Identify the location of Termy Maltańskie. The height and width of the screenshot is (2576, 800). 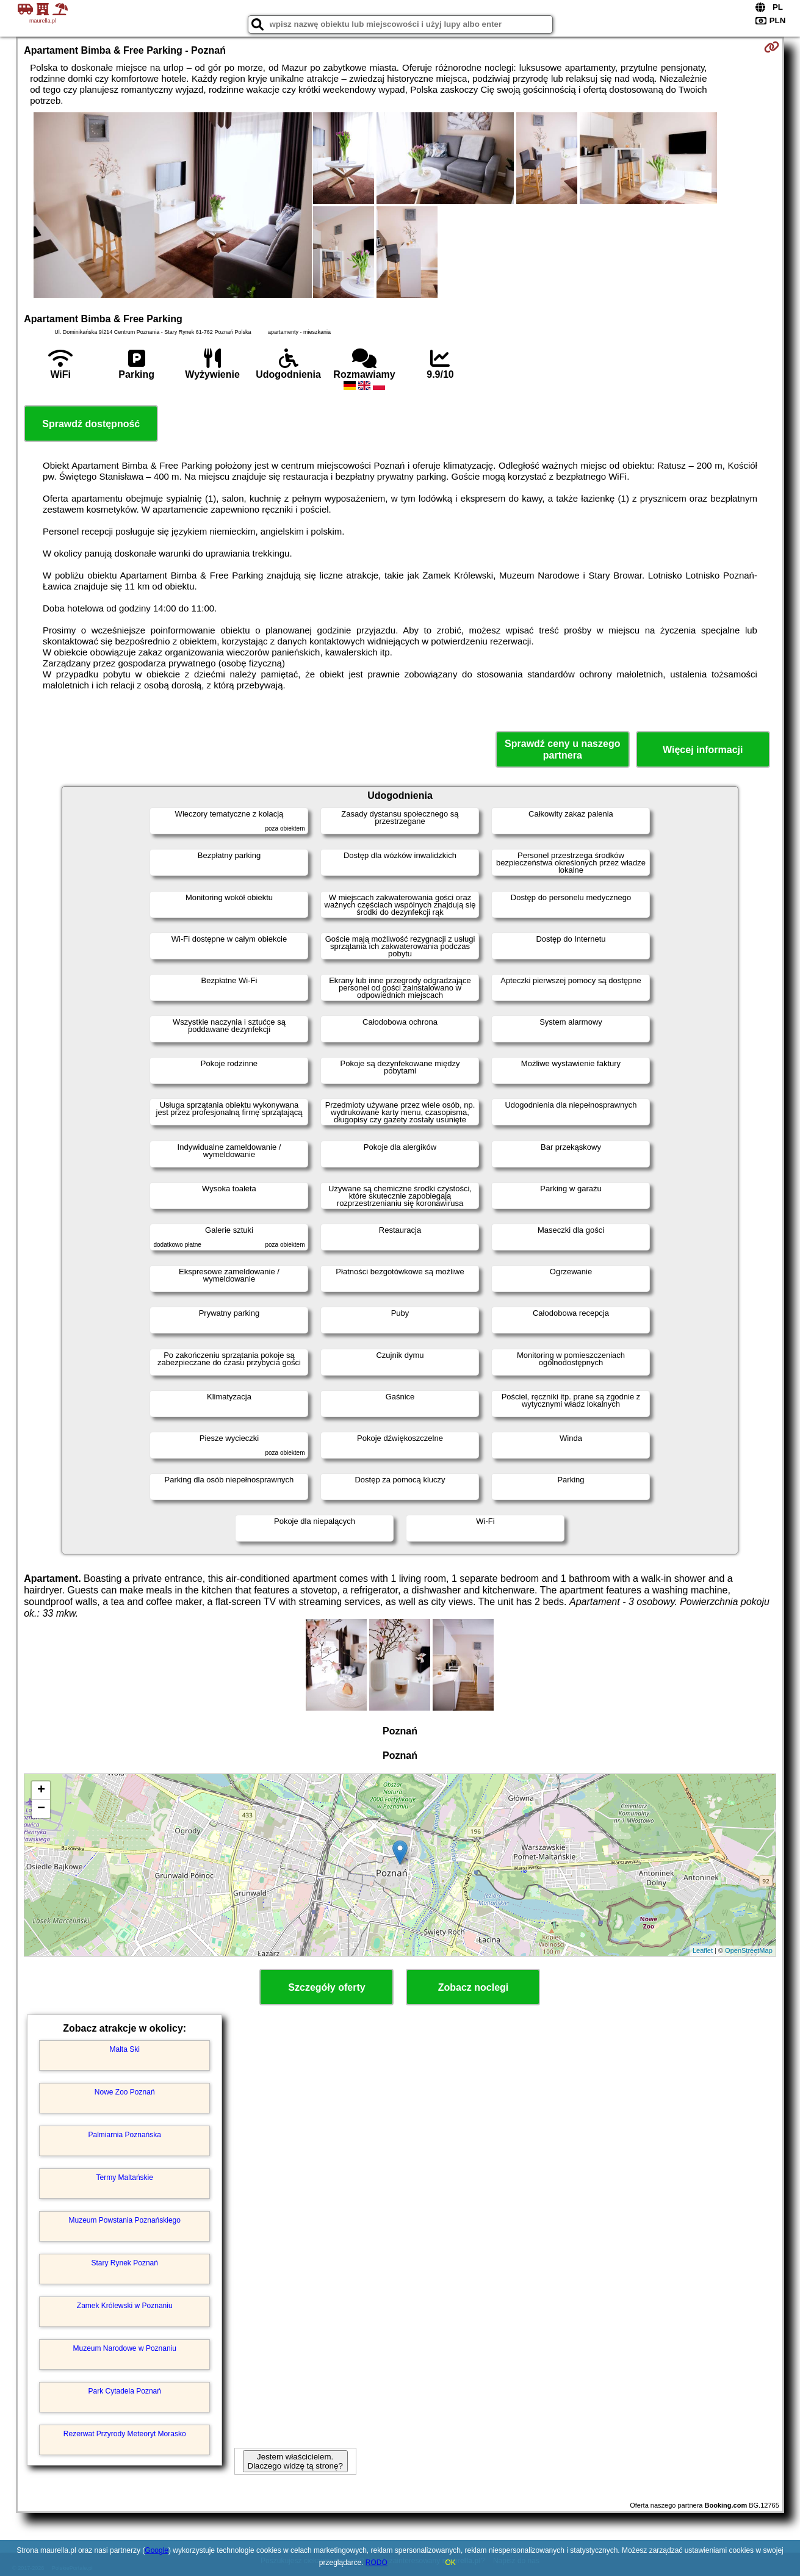
(124, 2177).